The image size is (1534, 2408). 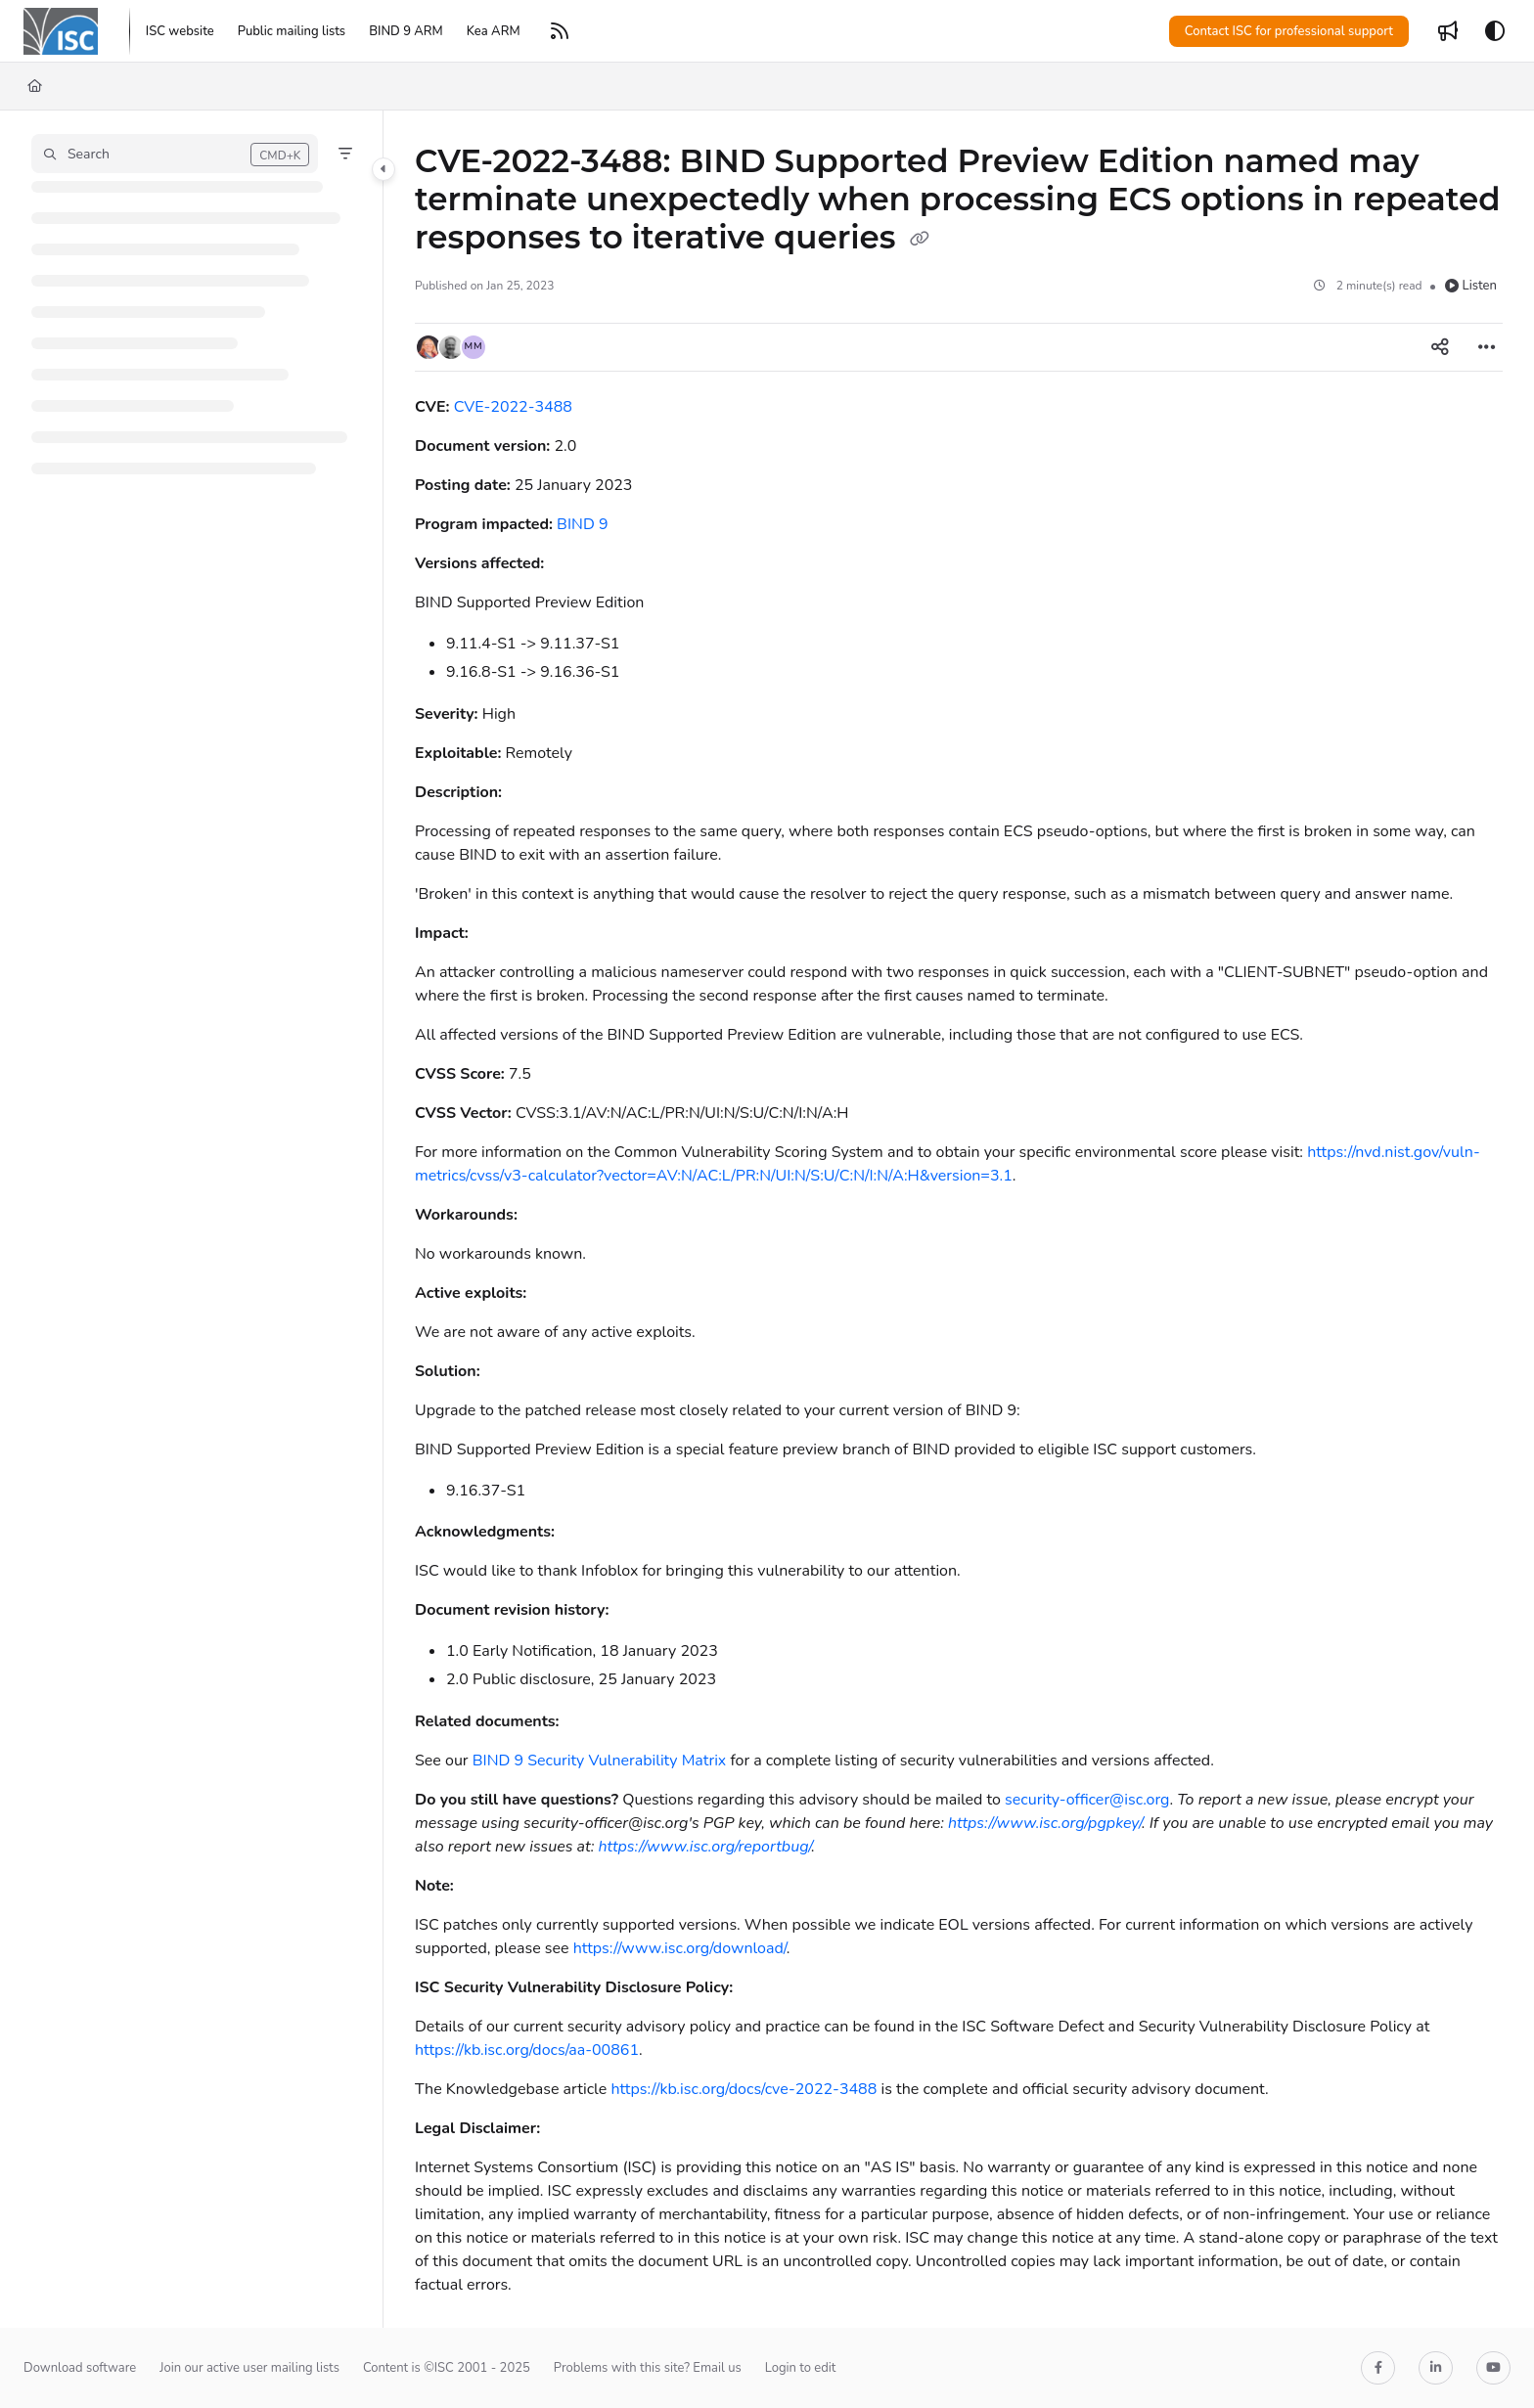 What do you see at coordinates (582, 524) in the screenshot?
I see `BIND 9` at bounding box center [582, 524].